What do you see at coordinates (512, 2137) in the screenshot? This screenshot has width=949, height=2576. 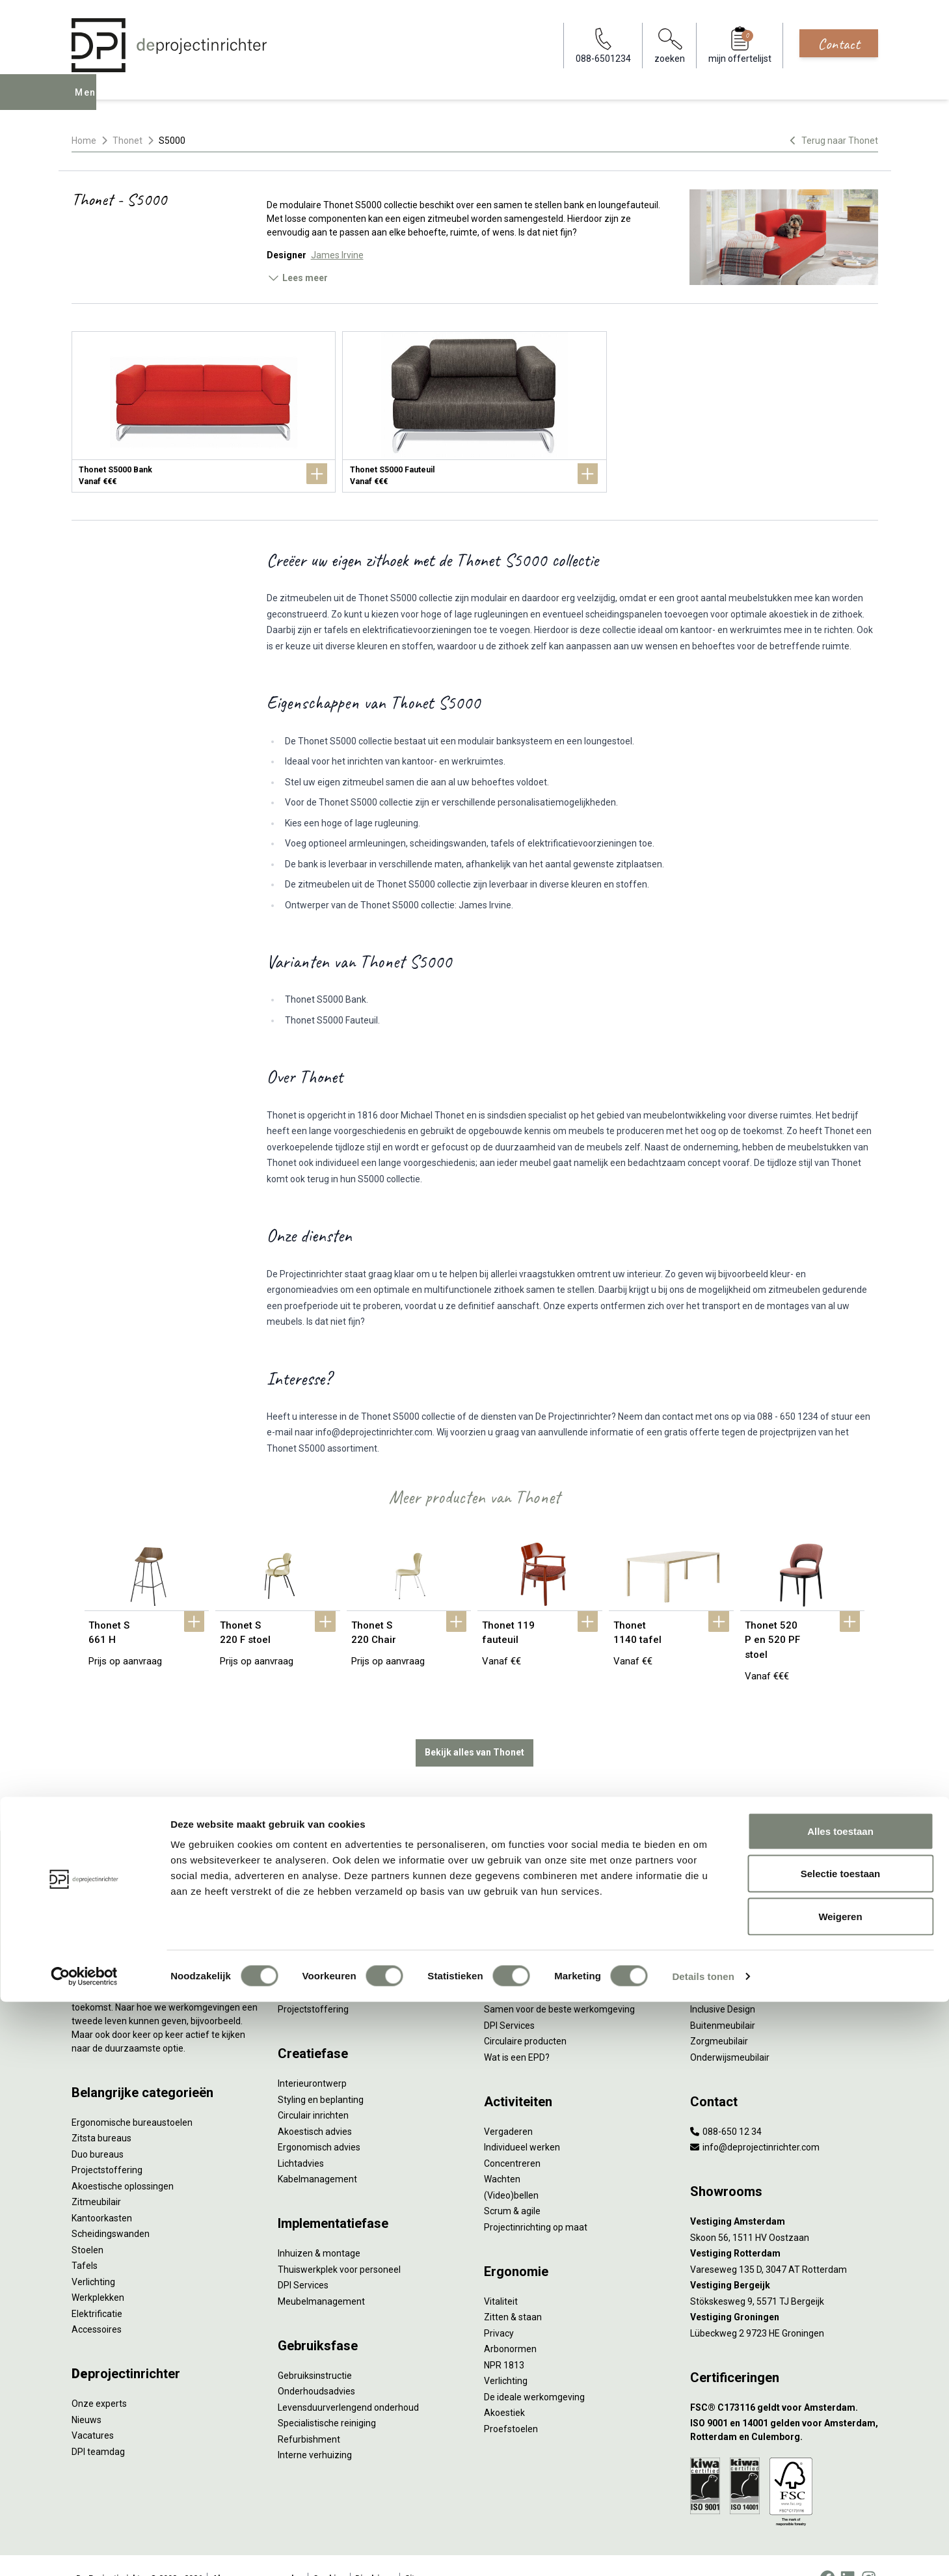 I see `Concentreren` at bounding box center [512, 2137].